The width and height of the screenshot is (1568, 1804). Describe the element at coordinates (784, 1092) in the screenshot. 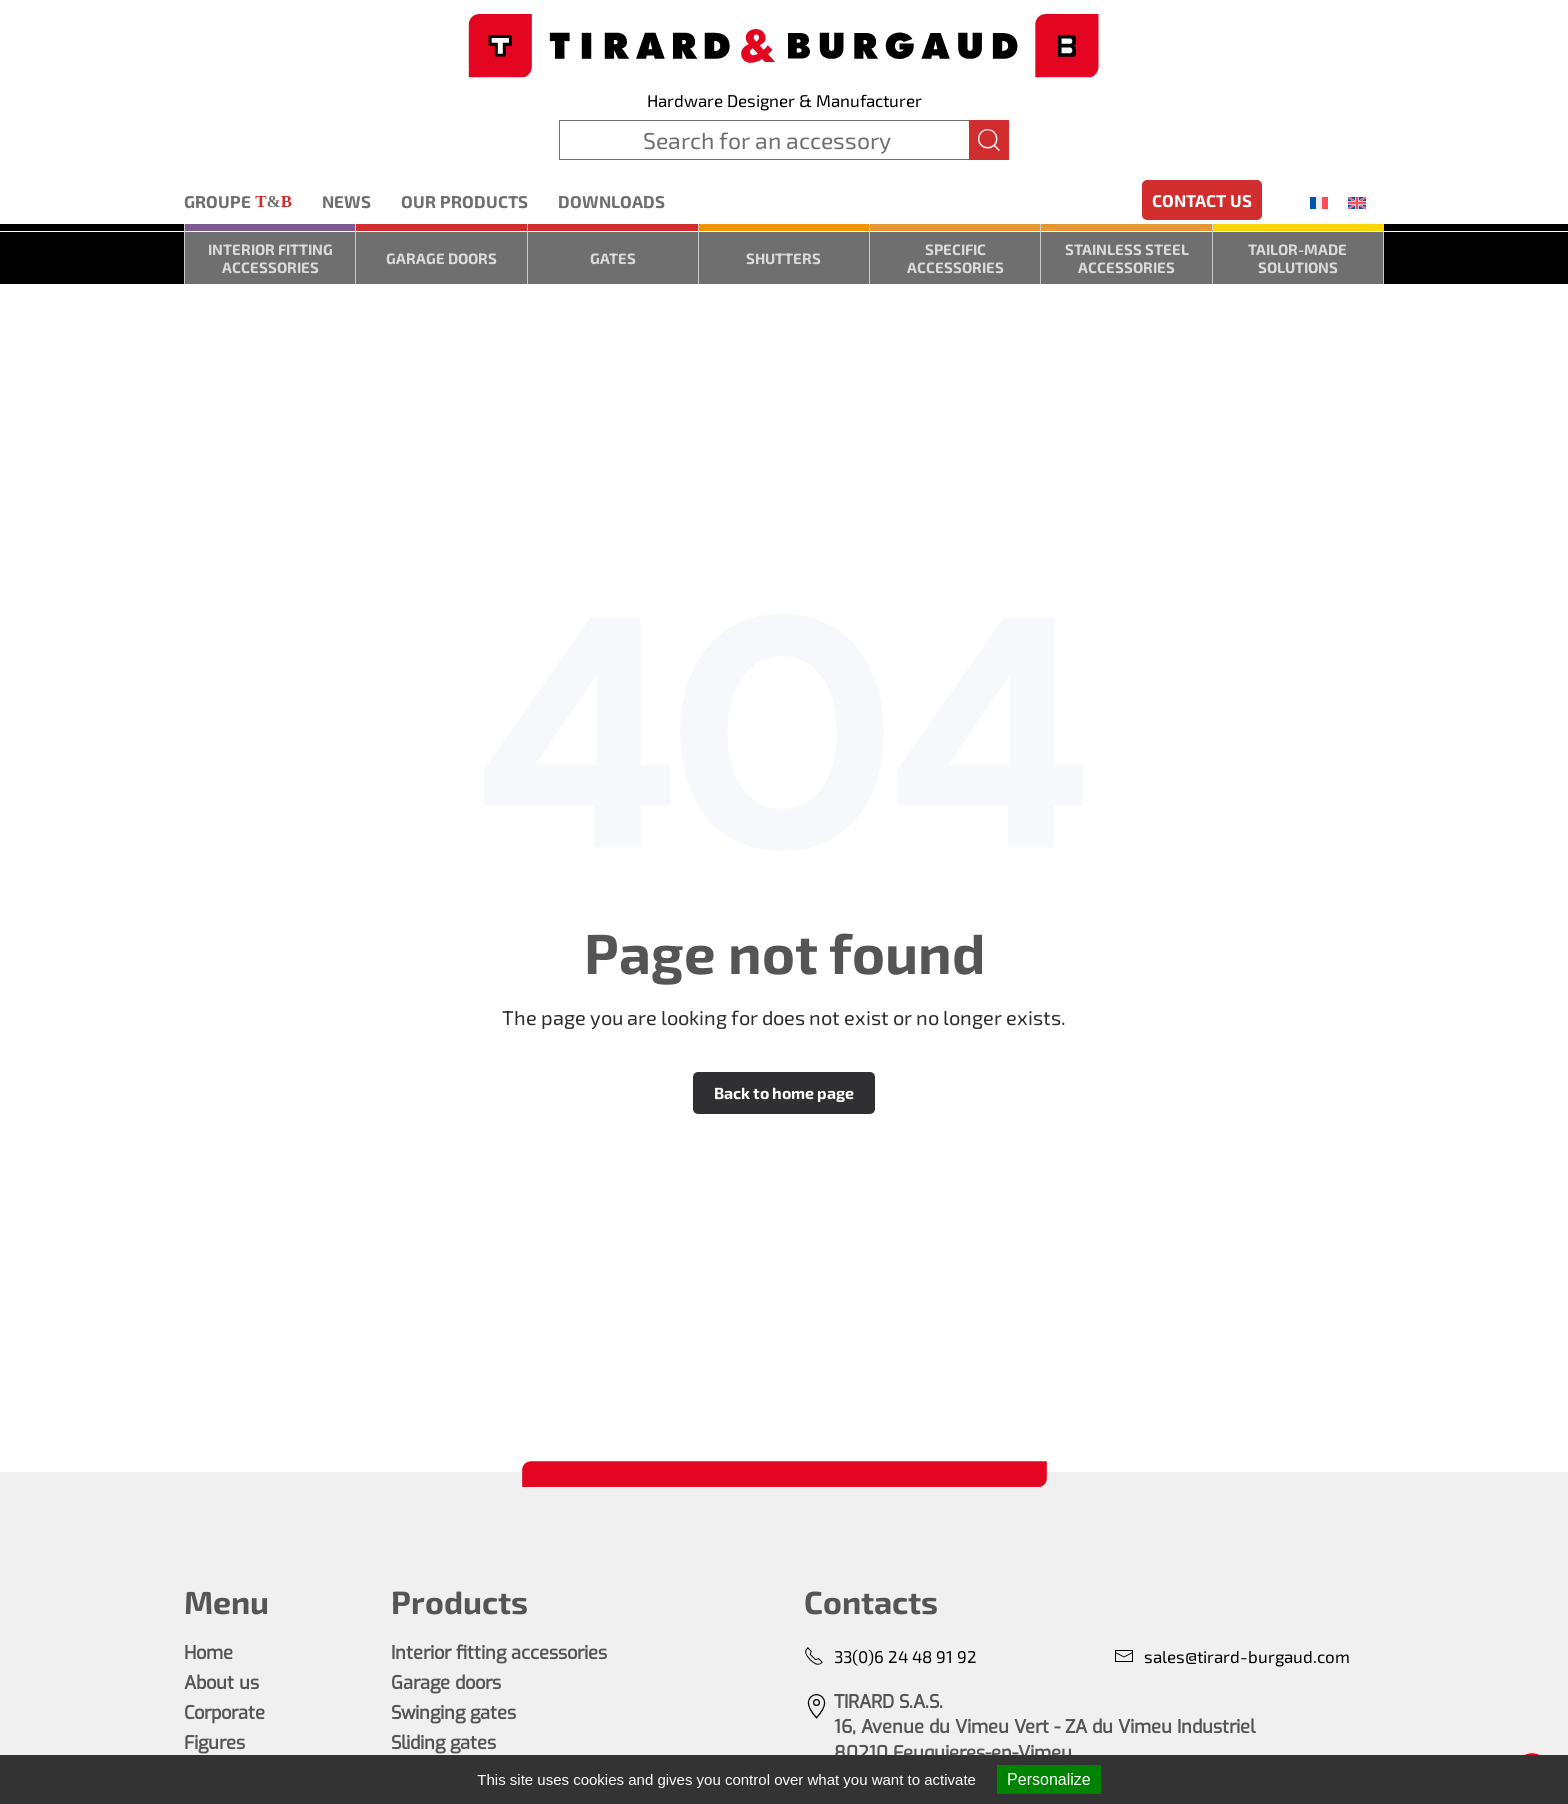

I see `Back to home page` at that location.